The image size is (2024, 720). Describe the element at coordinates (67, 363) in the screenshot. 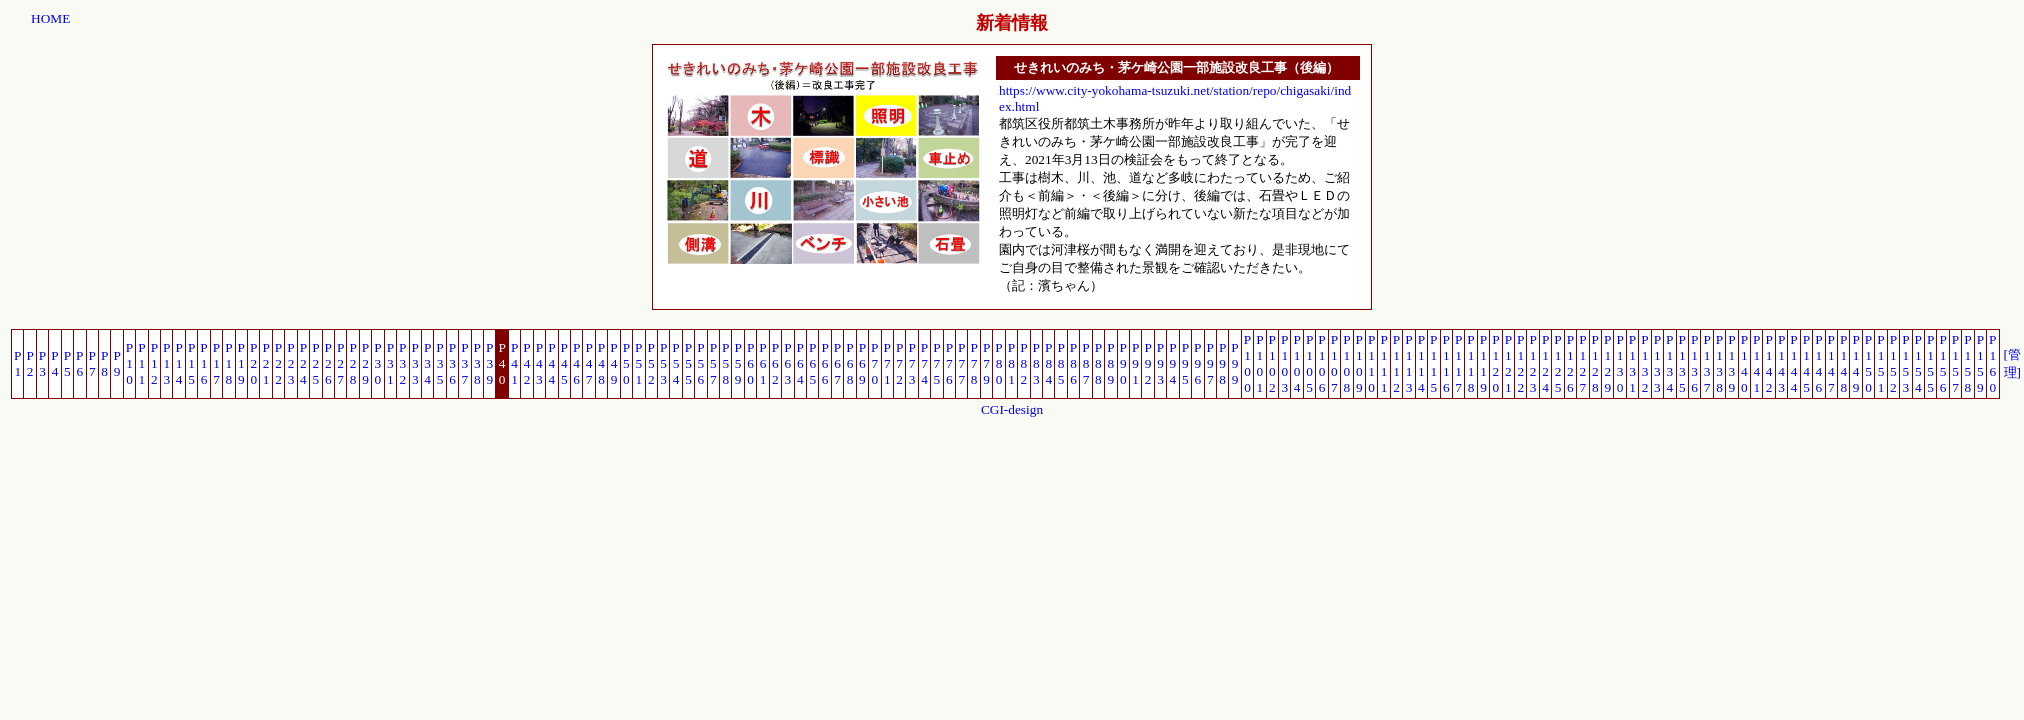

I see `P5` at that location.